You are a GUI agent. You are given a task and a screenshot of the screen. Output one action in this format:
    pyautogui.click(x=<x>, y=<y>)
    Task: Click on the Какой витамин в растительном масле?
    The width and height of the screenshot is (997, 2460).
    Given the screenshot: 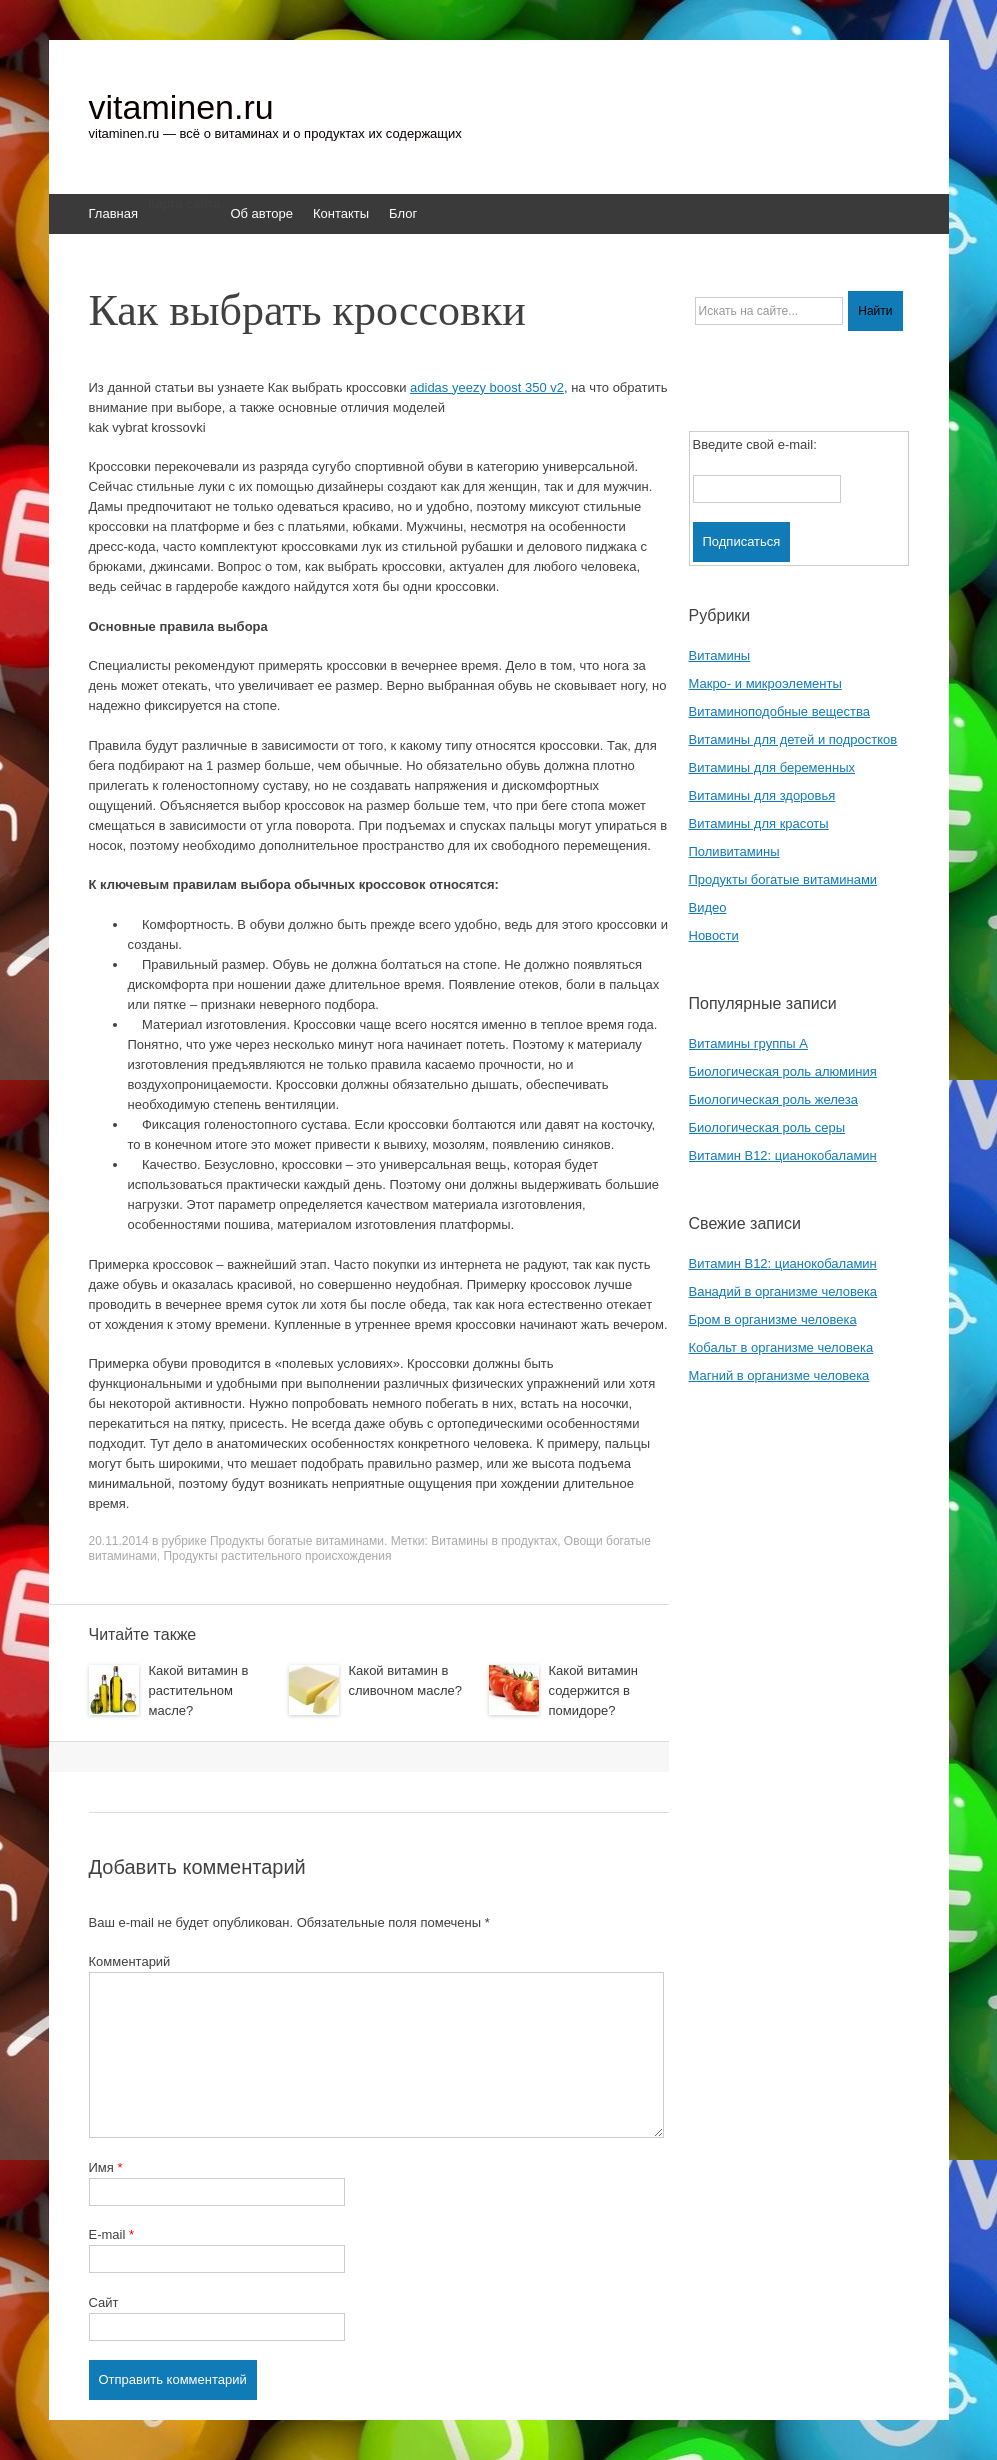 What is the action you would take?
    pyautogui.click(x=199, y=1690)
    